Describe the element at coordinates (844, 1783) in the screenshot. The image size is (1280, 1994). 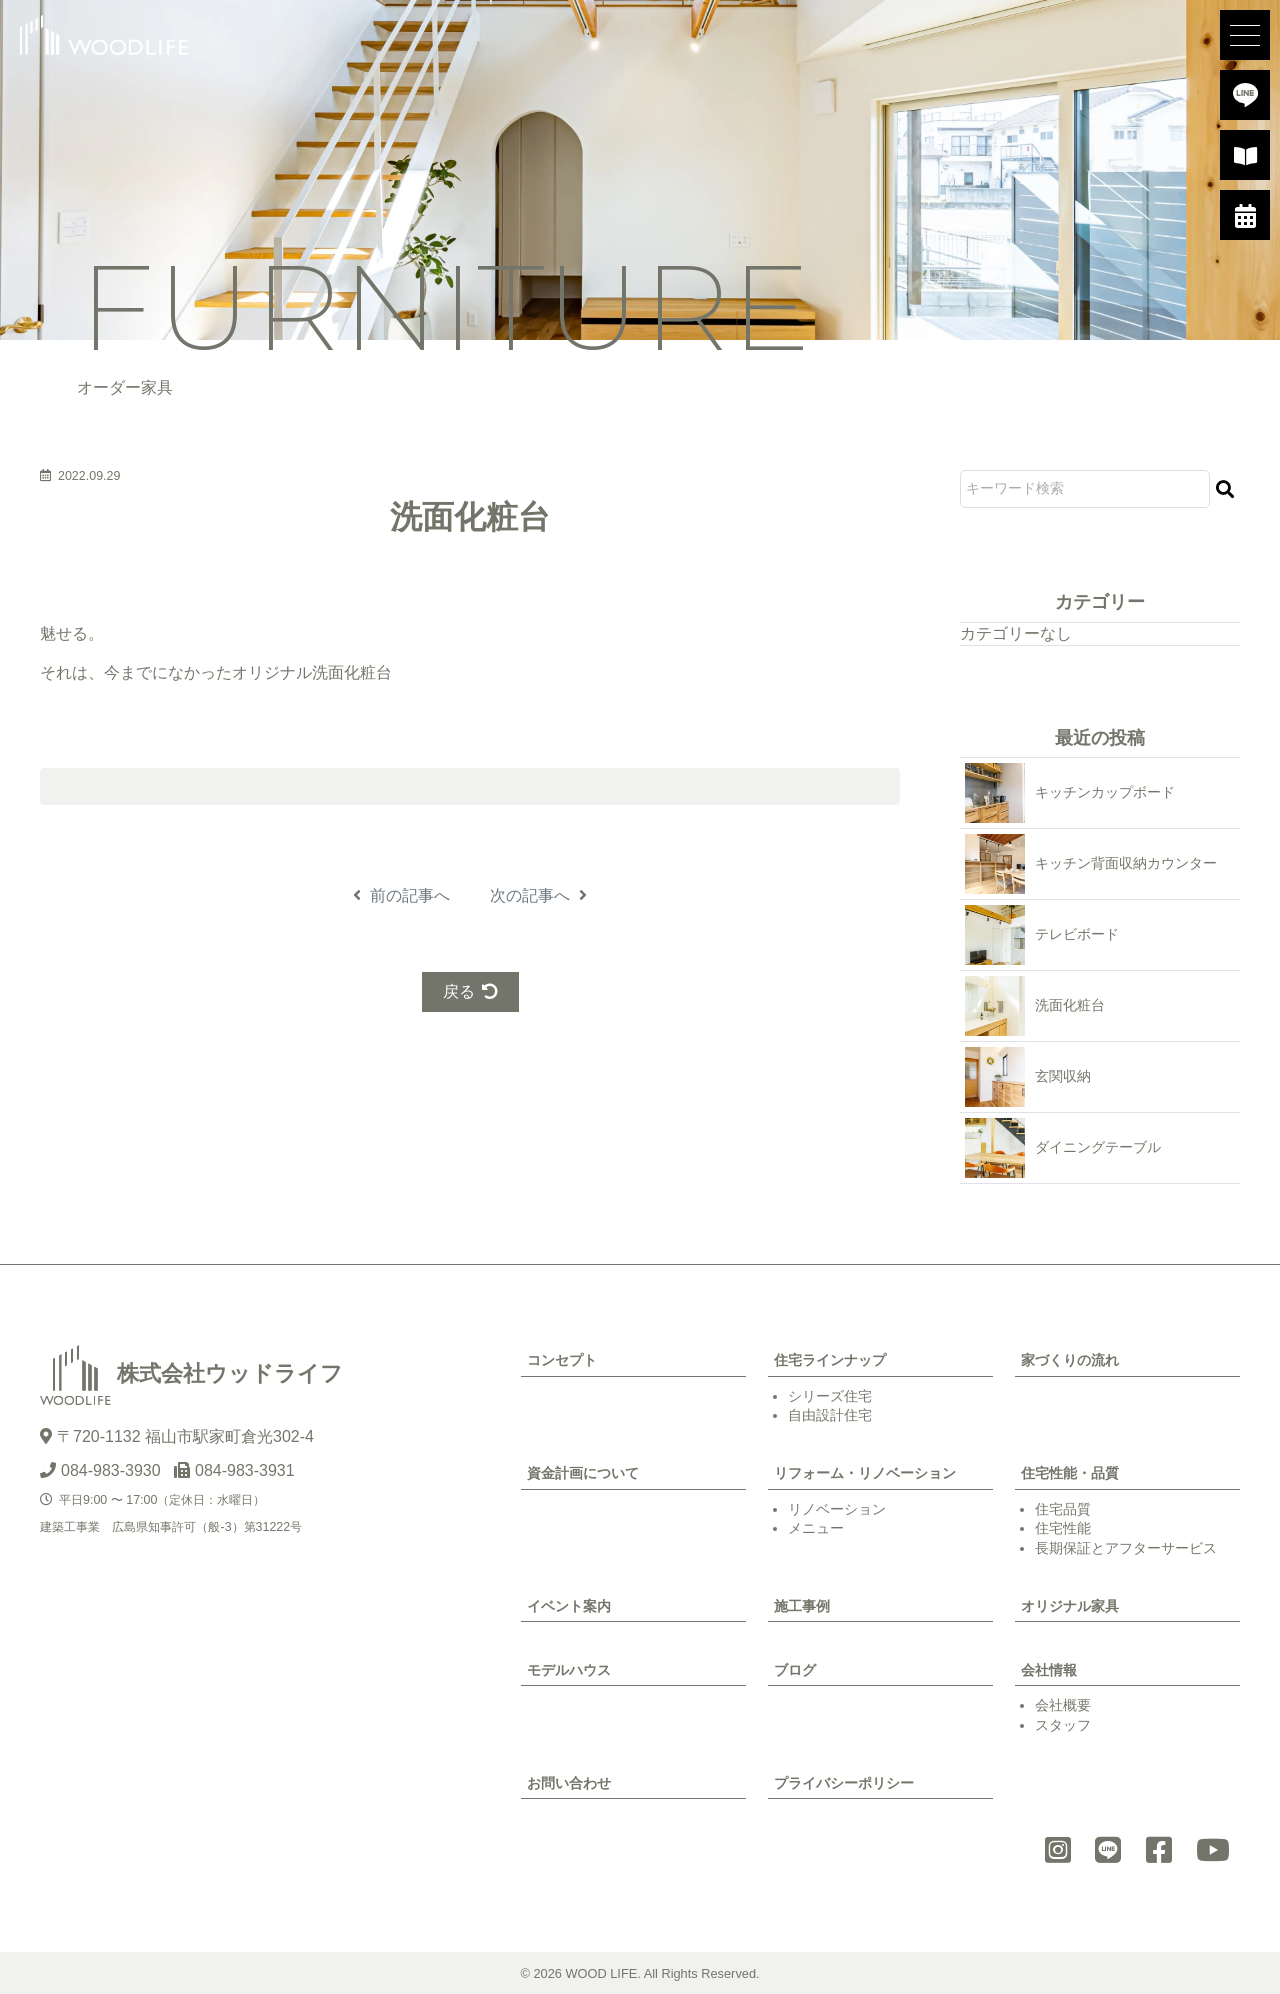
I see `プライバシーポリシー` at that location.